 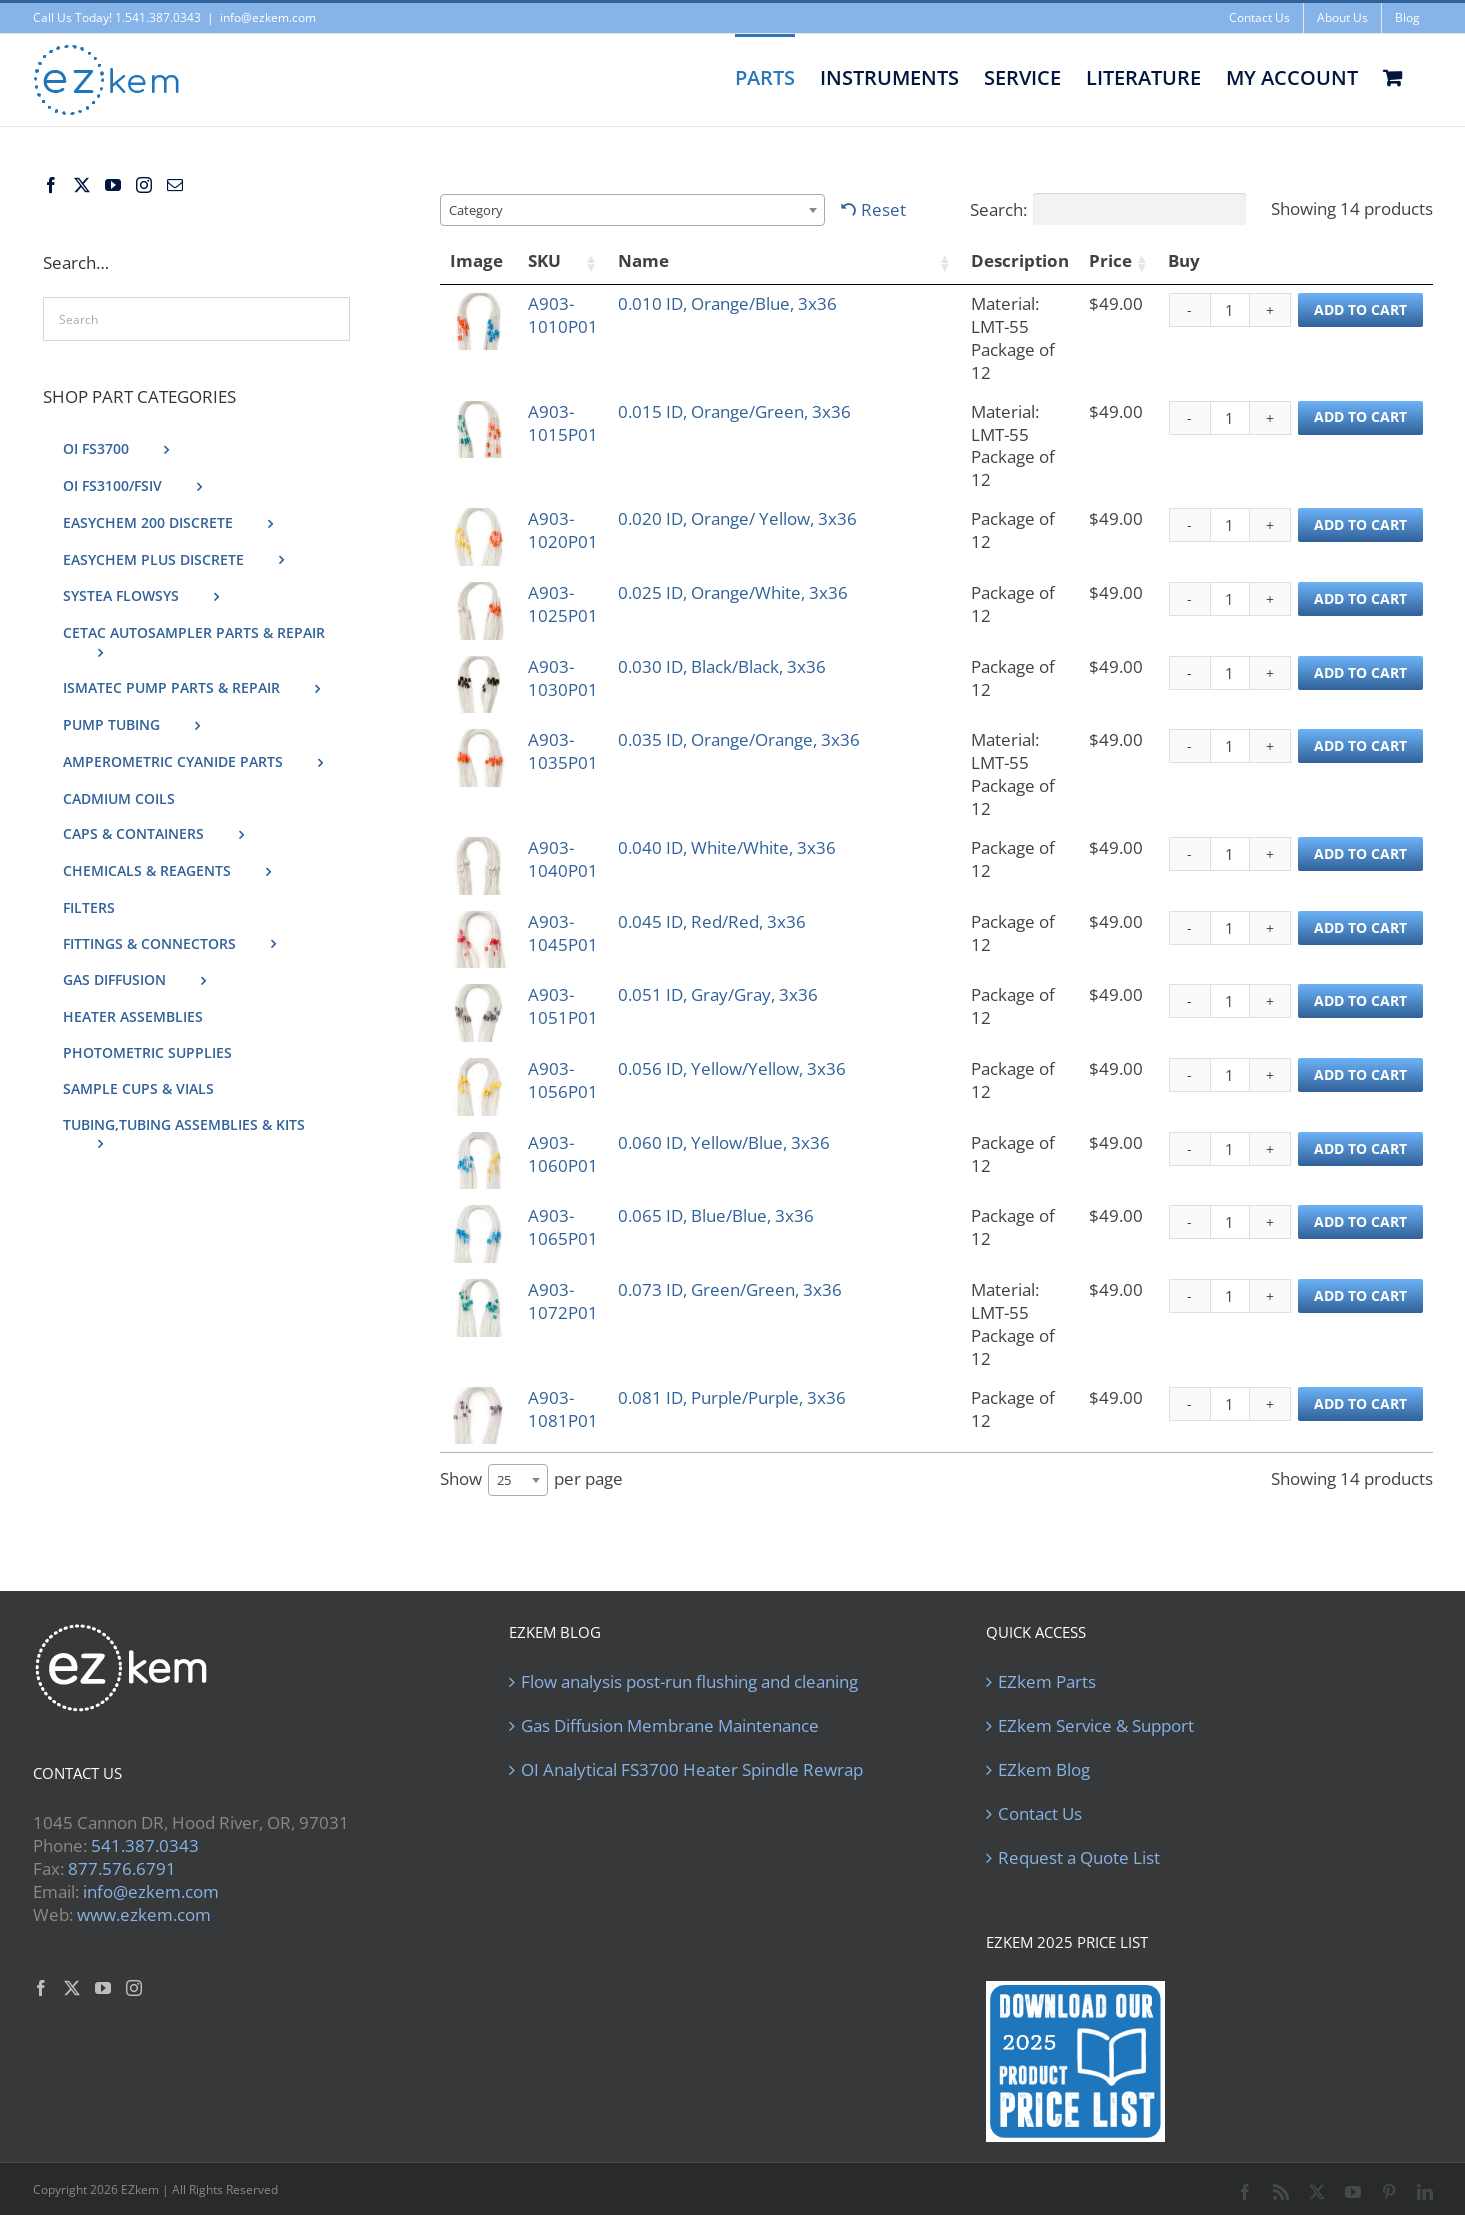 What do you see at coordinates (1079, 1828) in the screenshot?
I see `Request a Quote List` at bounding box center [1079, 1828].